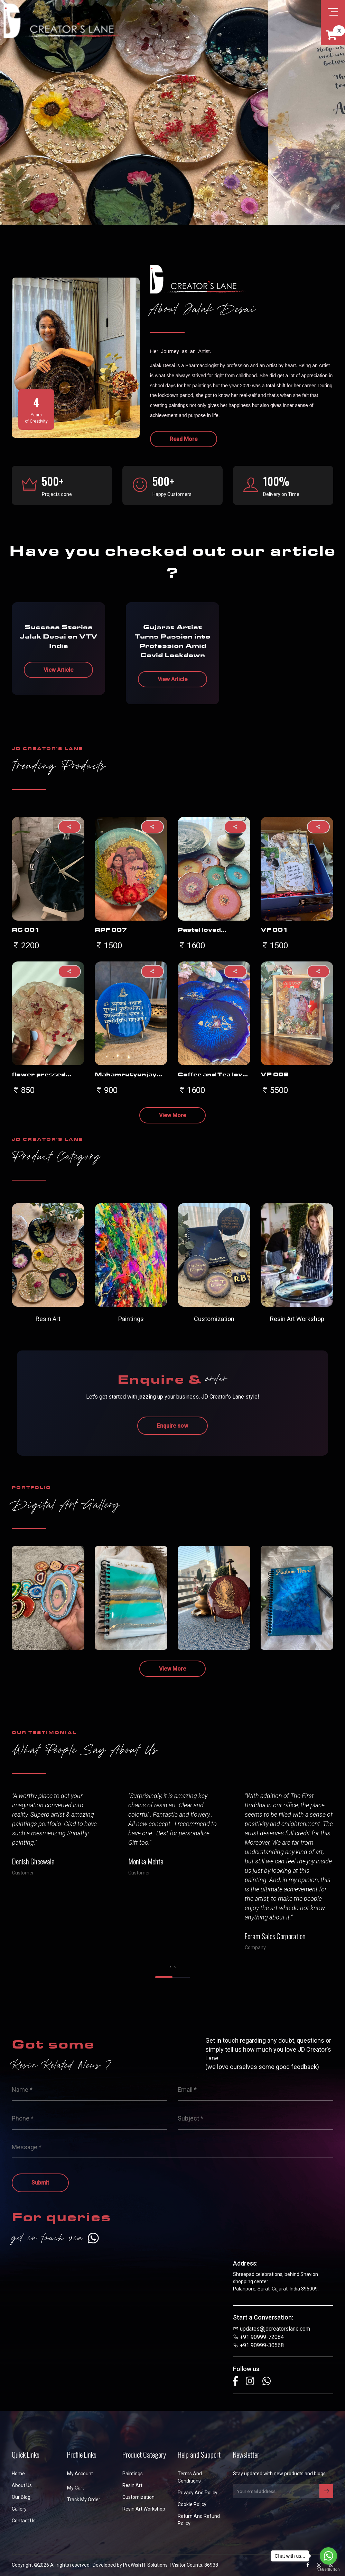 The image size is (345, 2576). I want to click on [Go to whatsapp], so click(328, 2556).